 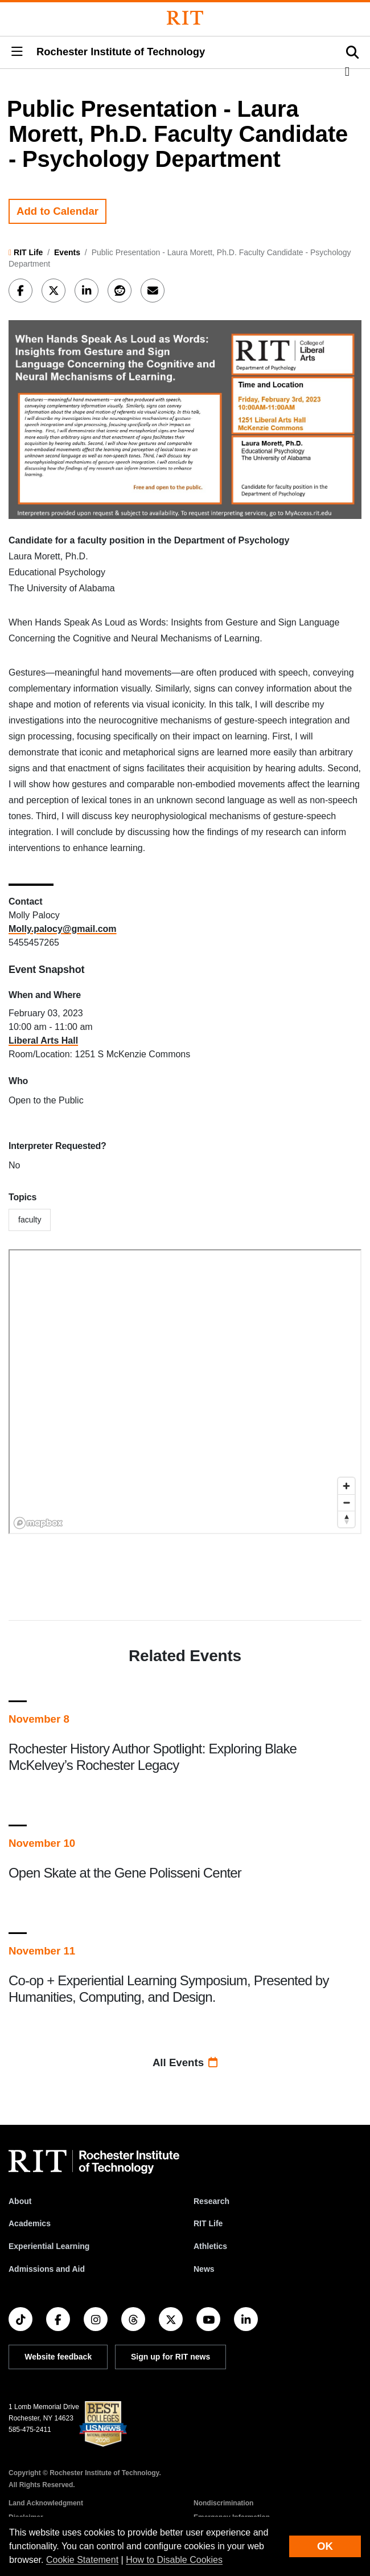 What do you see at coordinates (211, 2201) in the screenshot?
I see `Research [RIT Research]` at bounding box center [211, 2201].